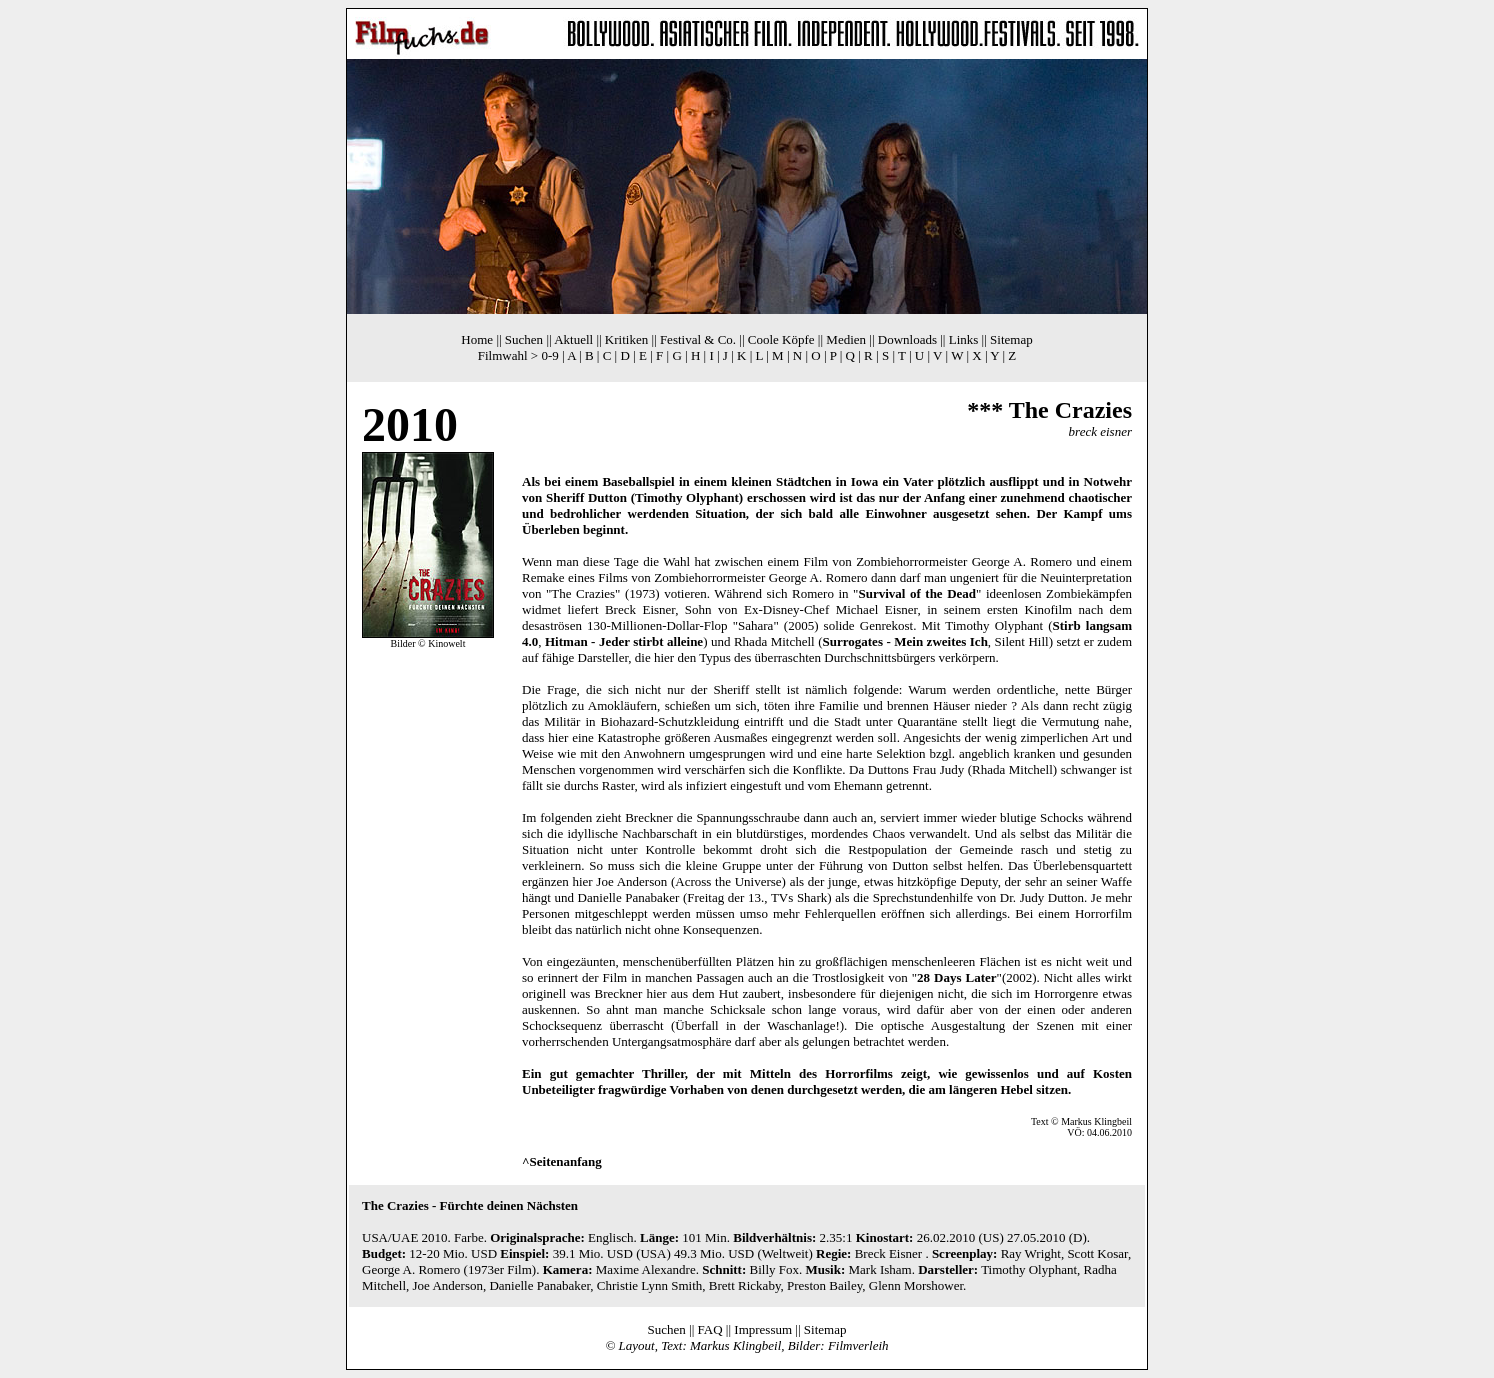  I want to click on Hitman - Jeder stirbt alleine, so click(624, 641).